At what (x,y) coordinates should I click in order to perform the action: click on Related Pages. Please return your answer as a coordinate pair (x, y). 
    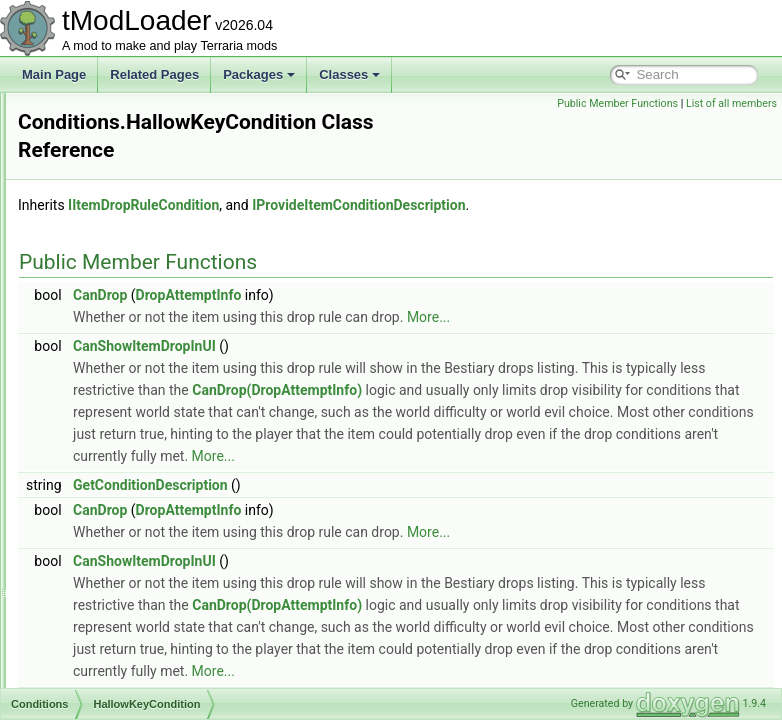
    Looking at the image, I should click on (154, 74).